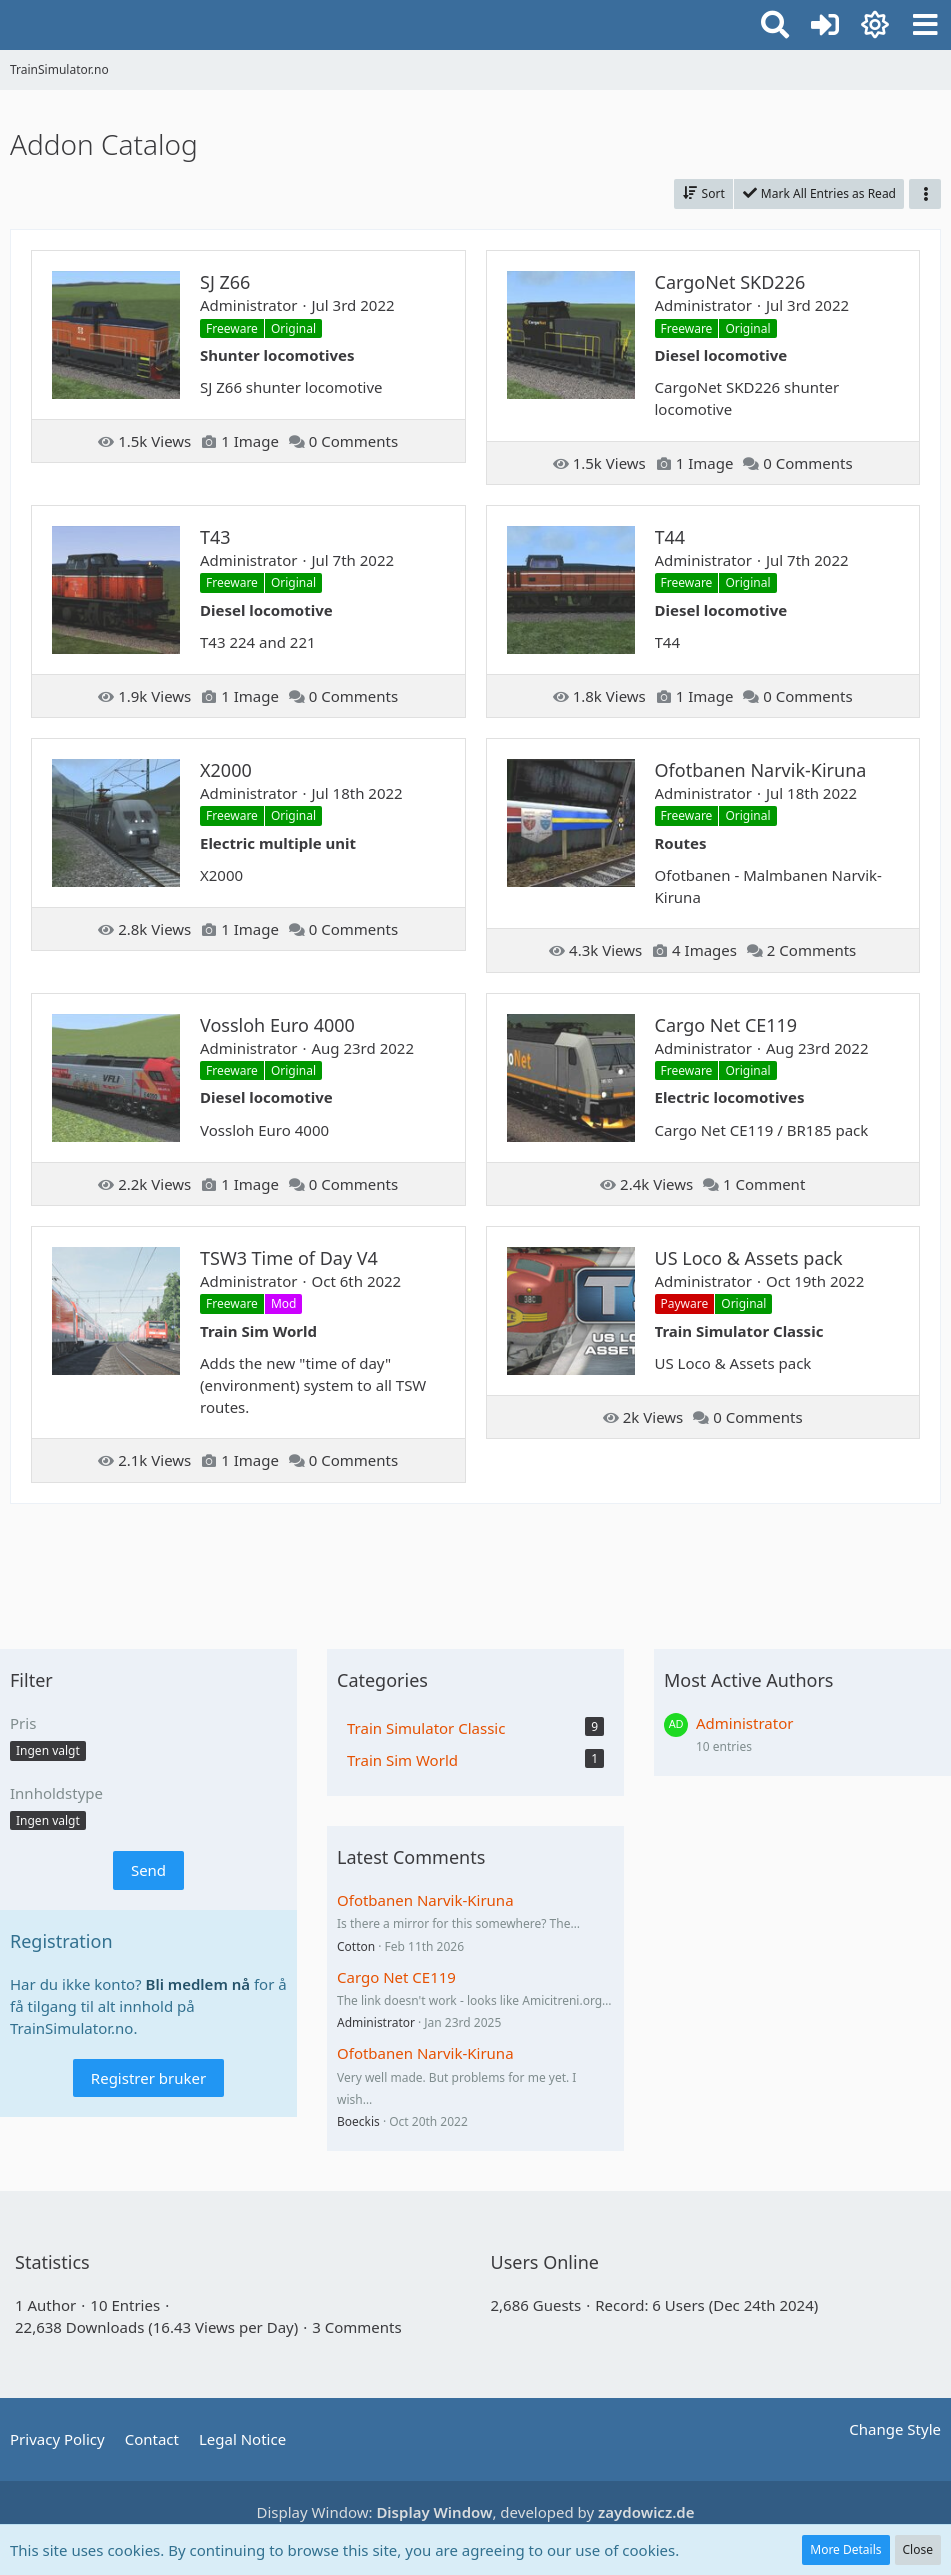 Image resolution: width=951 pixels, height=2575 pixels. Describe the element at coordinates (358, 2121) in the screenshot. I see `Boeckis` at that location.